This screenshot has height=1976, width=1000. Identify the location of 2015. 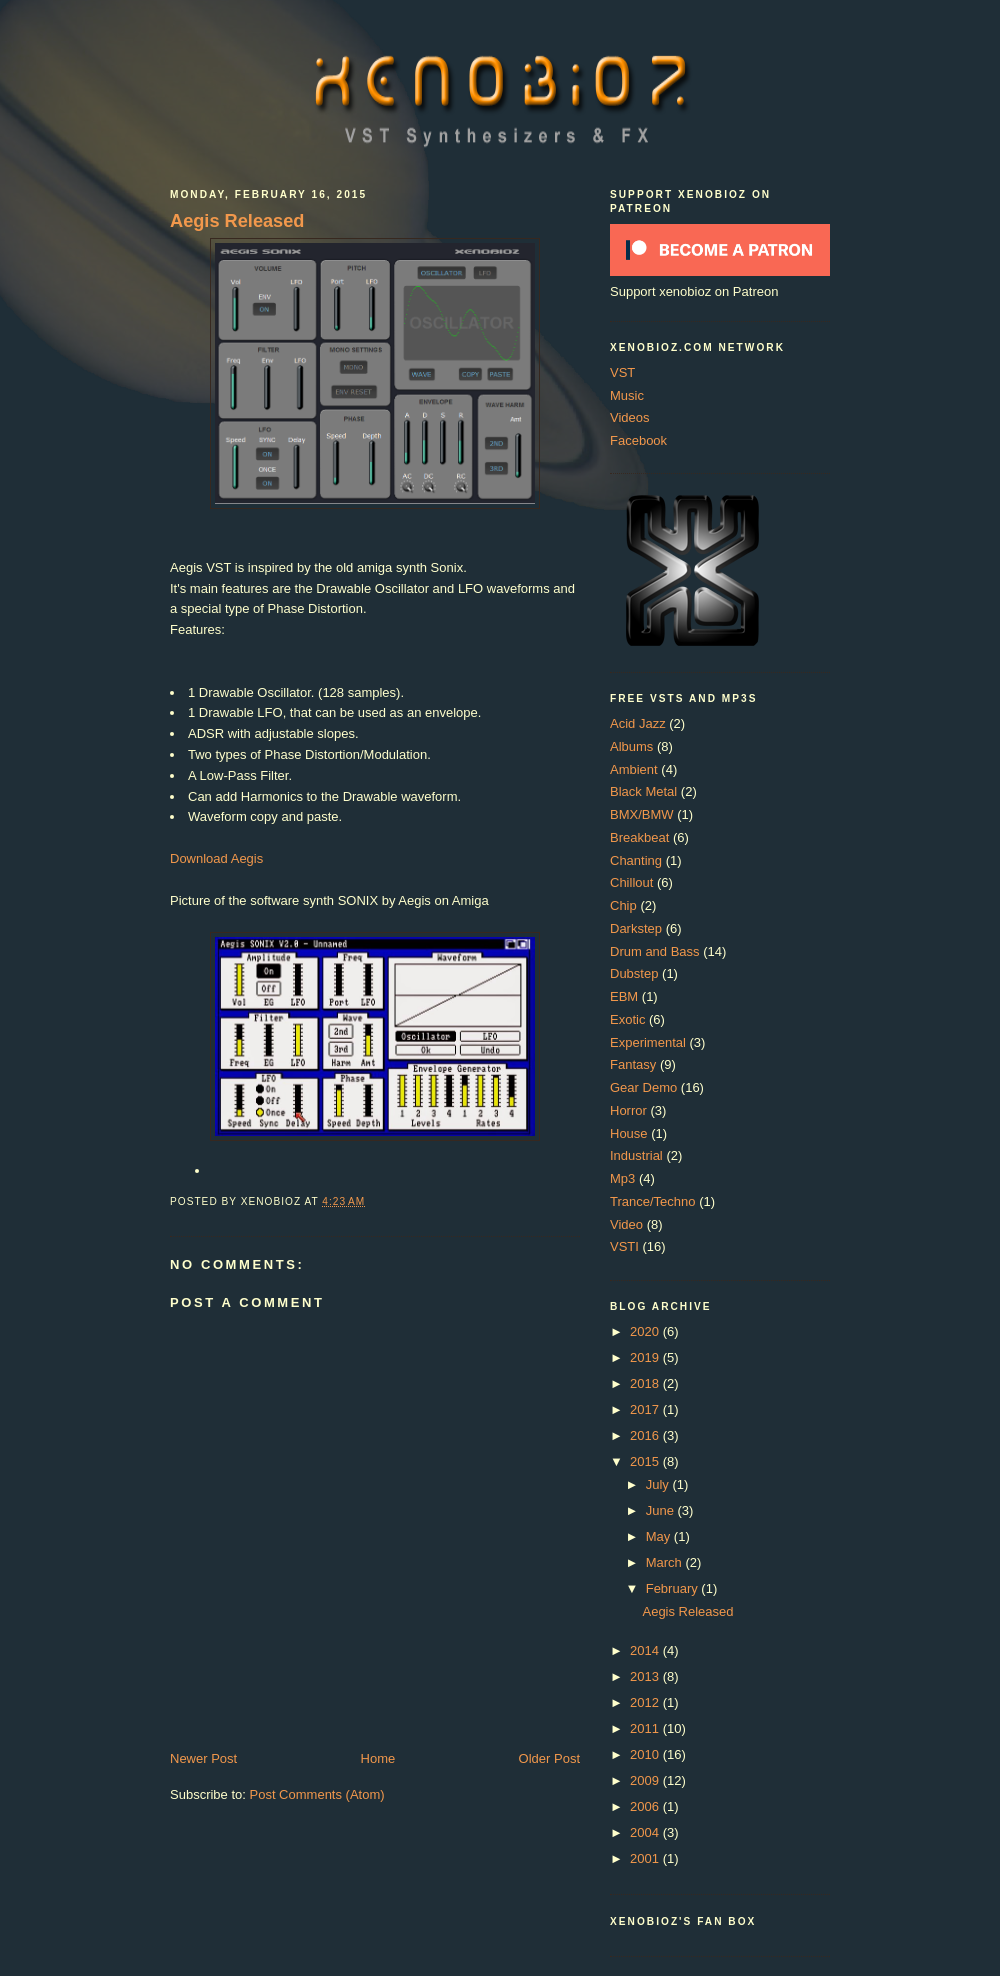
(646, 1461).